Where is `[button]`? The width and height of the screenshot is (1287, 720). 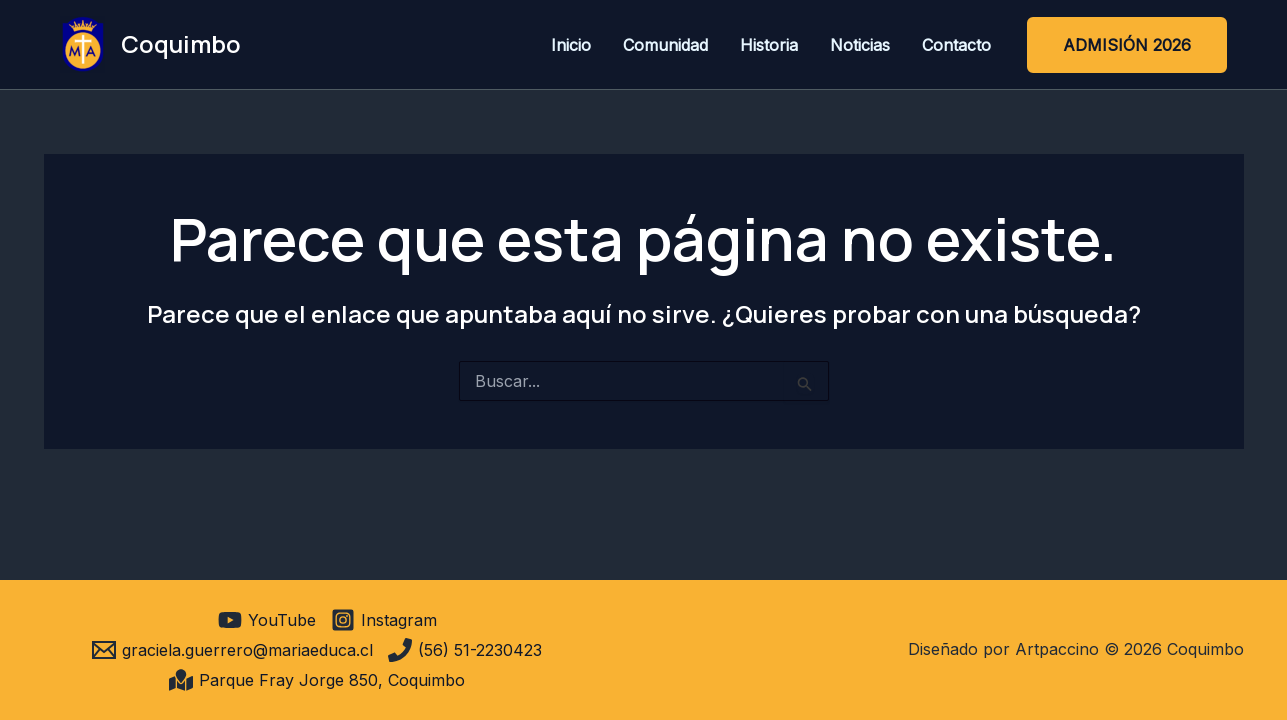
[button] is located at coordinates (1127, 45).